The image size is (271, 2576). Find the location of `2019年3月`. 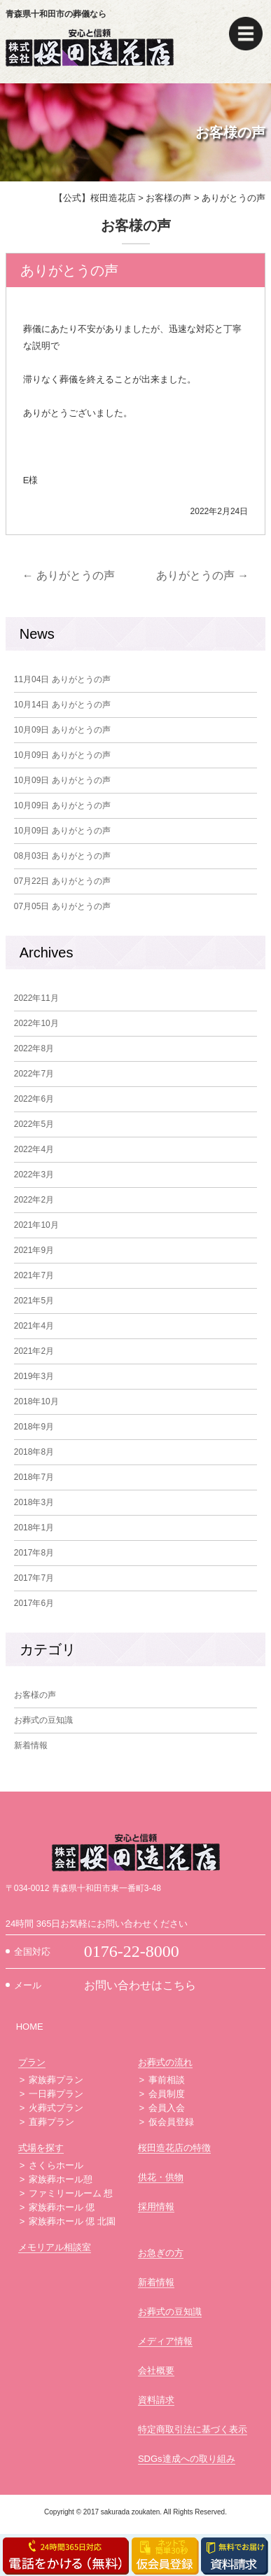

2019年3月 is located at coordinates (34, 1376).